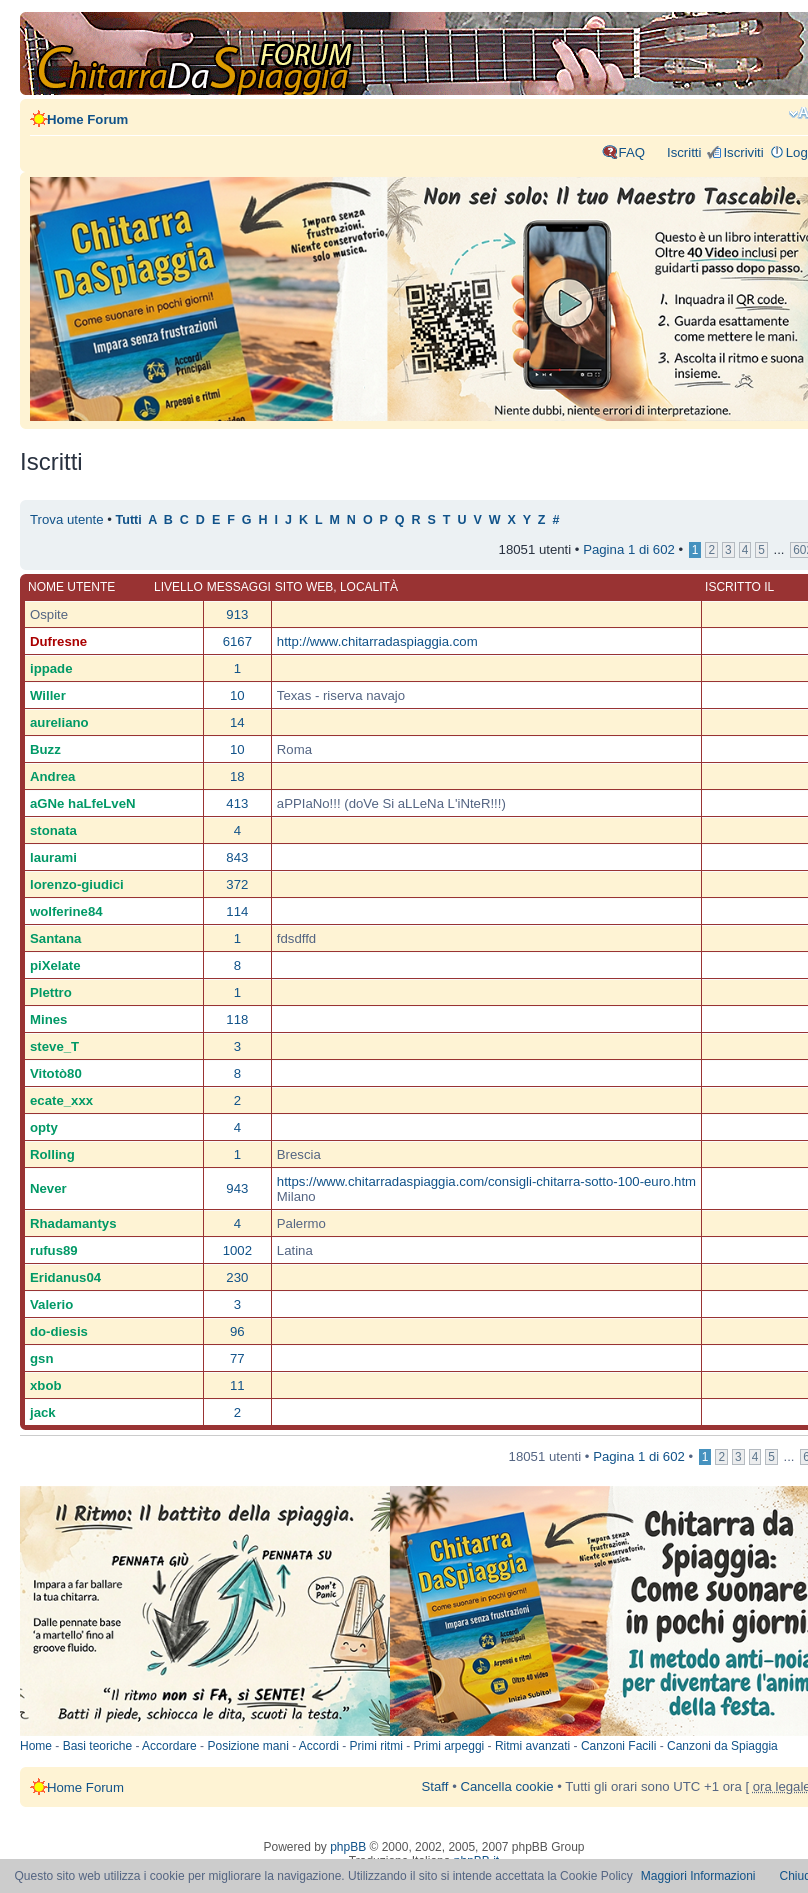 Image resolution: width=808 pixels, height=1893 pixels. What do you see at coordinates (237, 857) in the screenshot?
I see `843` at bounding box center [237, 857].